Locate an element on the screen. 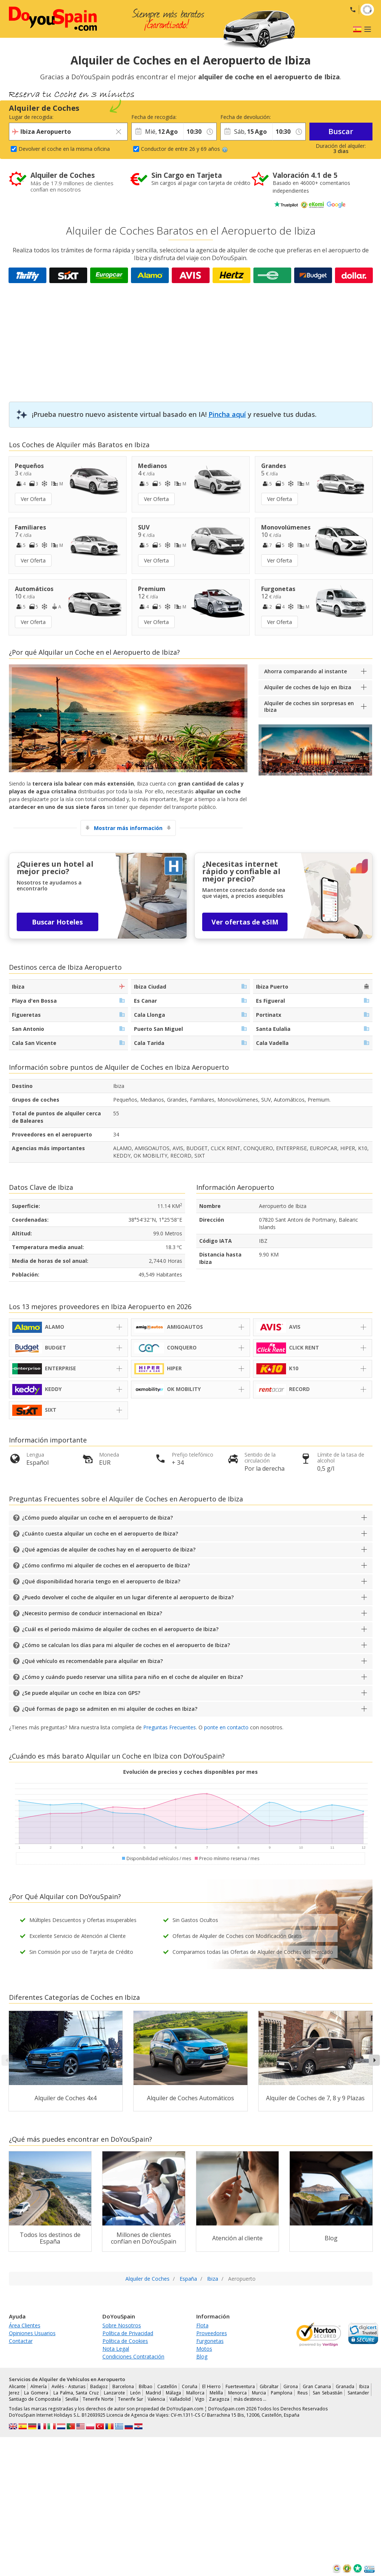 This screenshot has width=381, height=2576. Granada is located at coordinates (345, 2386).